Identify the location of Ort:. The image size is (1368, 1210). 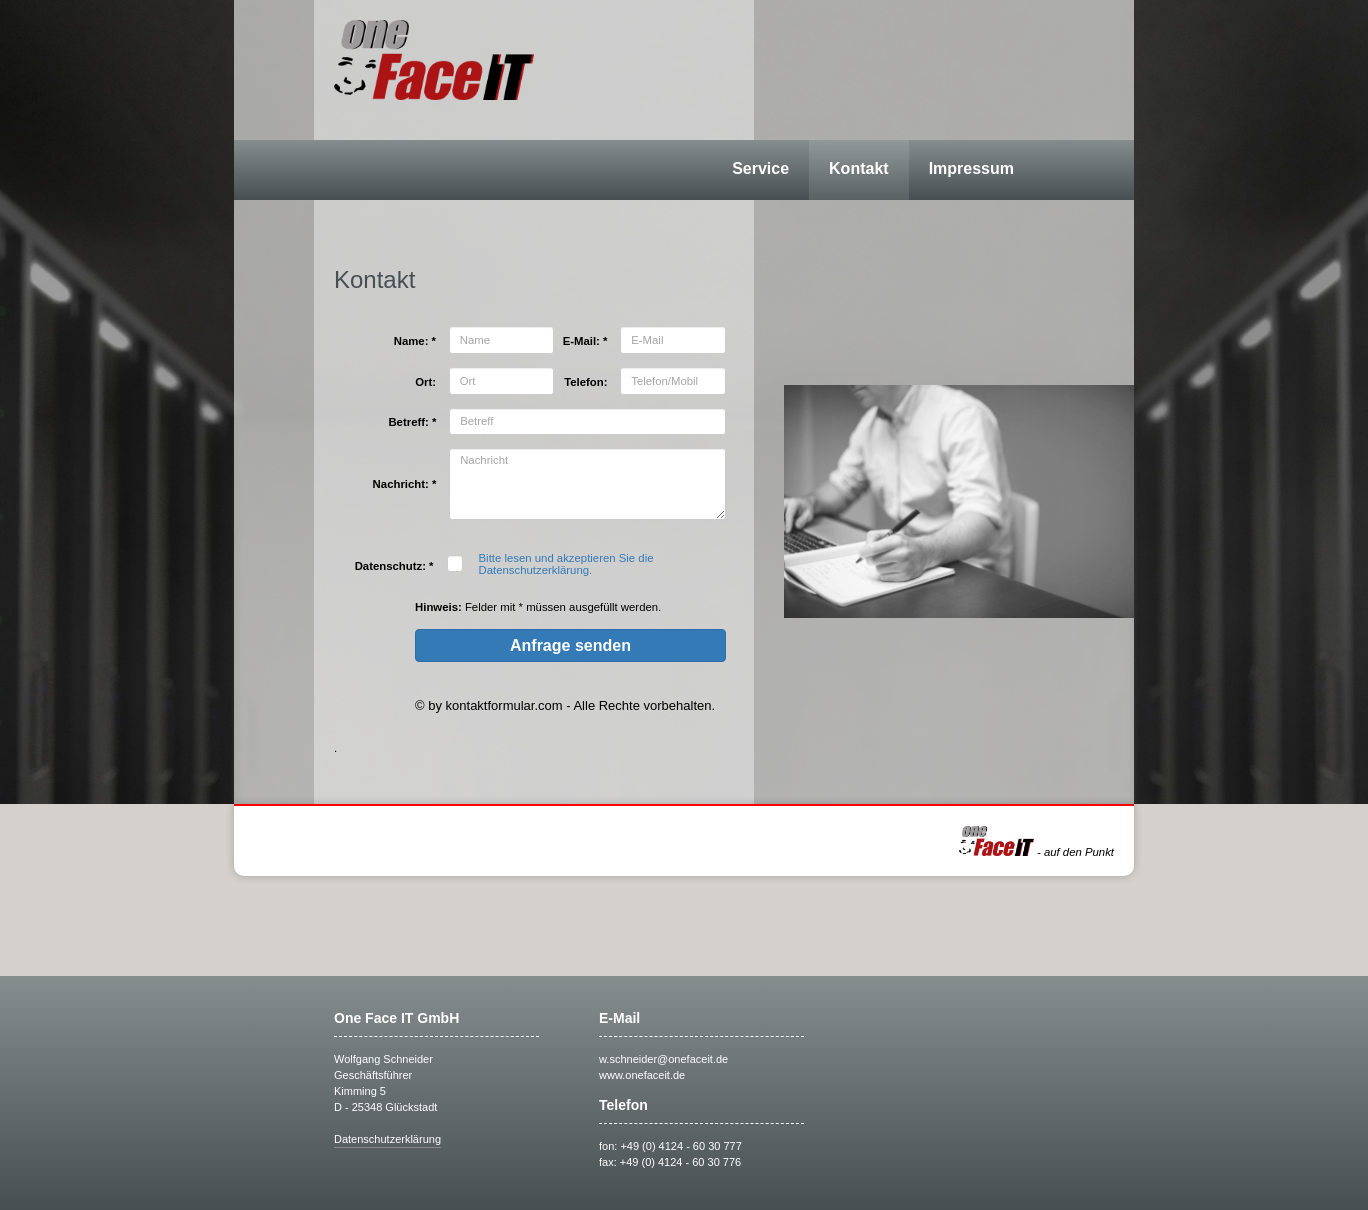
(425, 382).